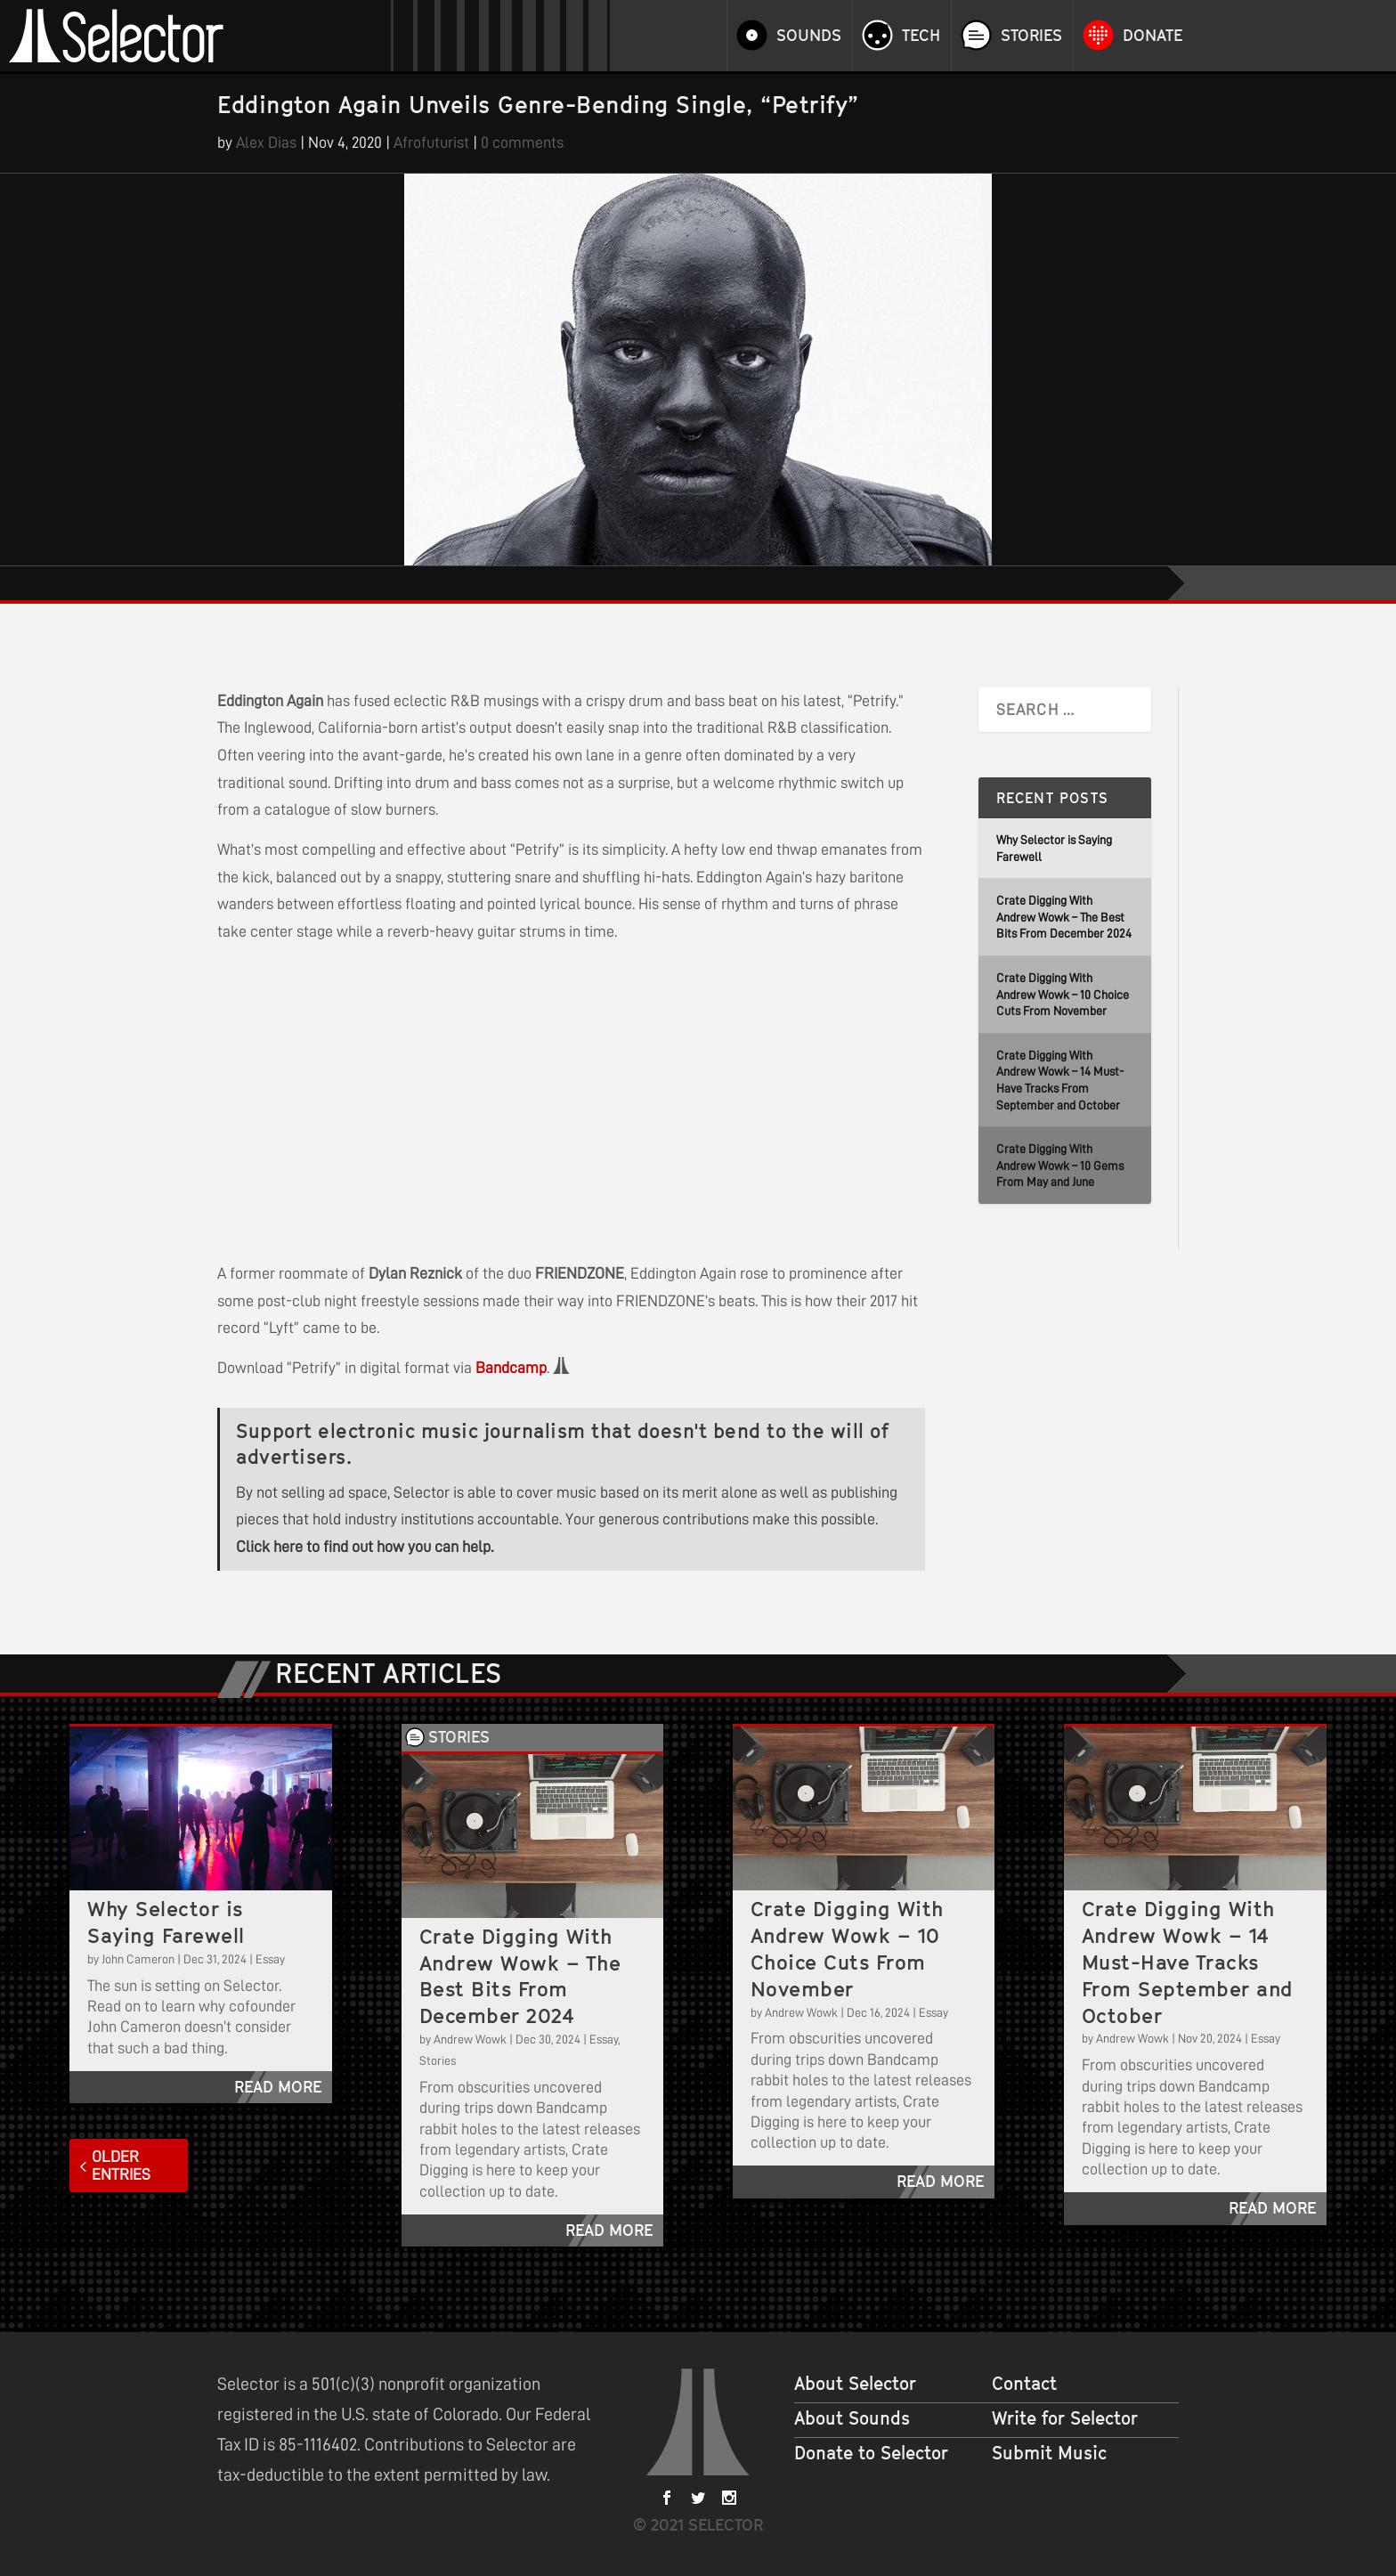  I want to click on Submit Music, so click(1049, 2453).